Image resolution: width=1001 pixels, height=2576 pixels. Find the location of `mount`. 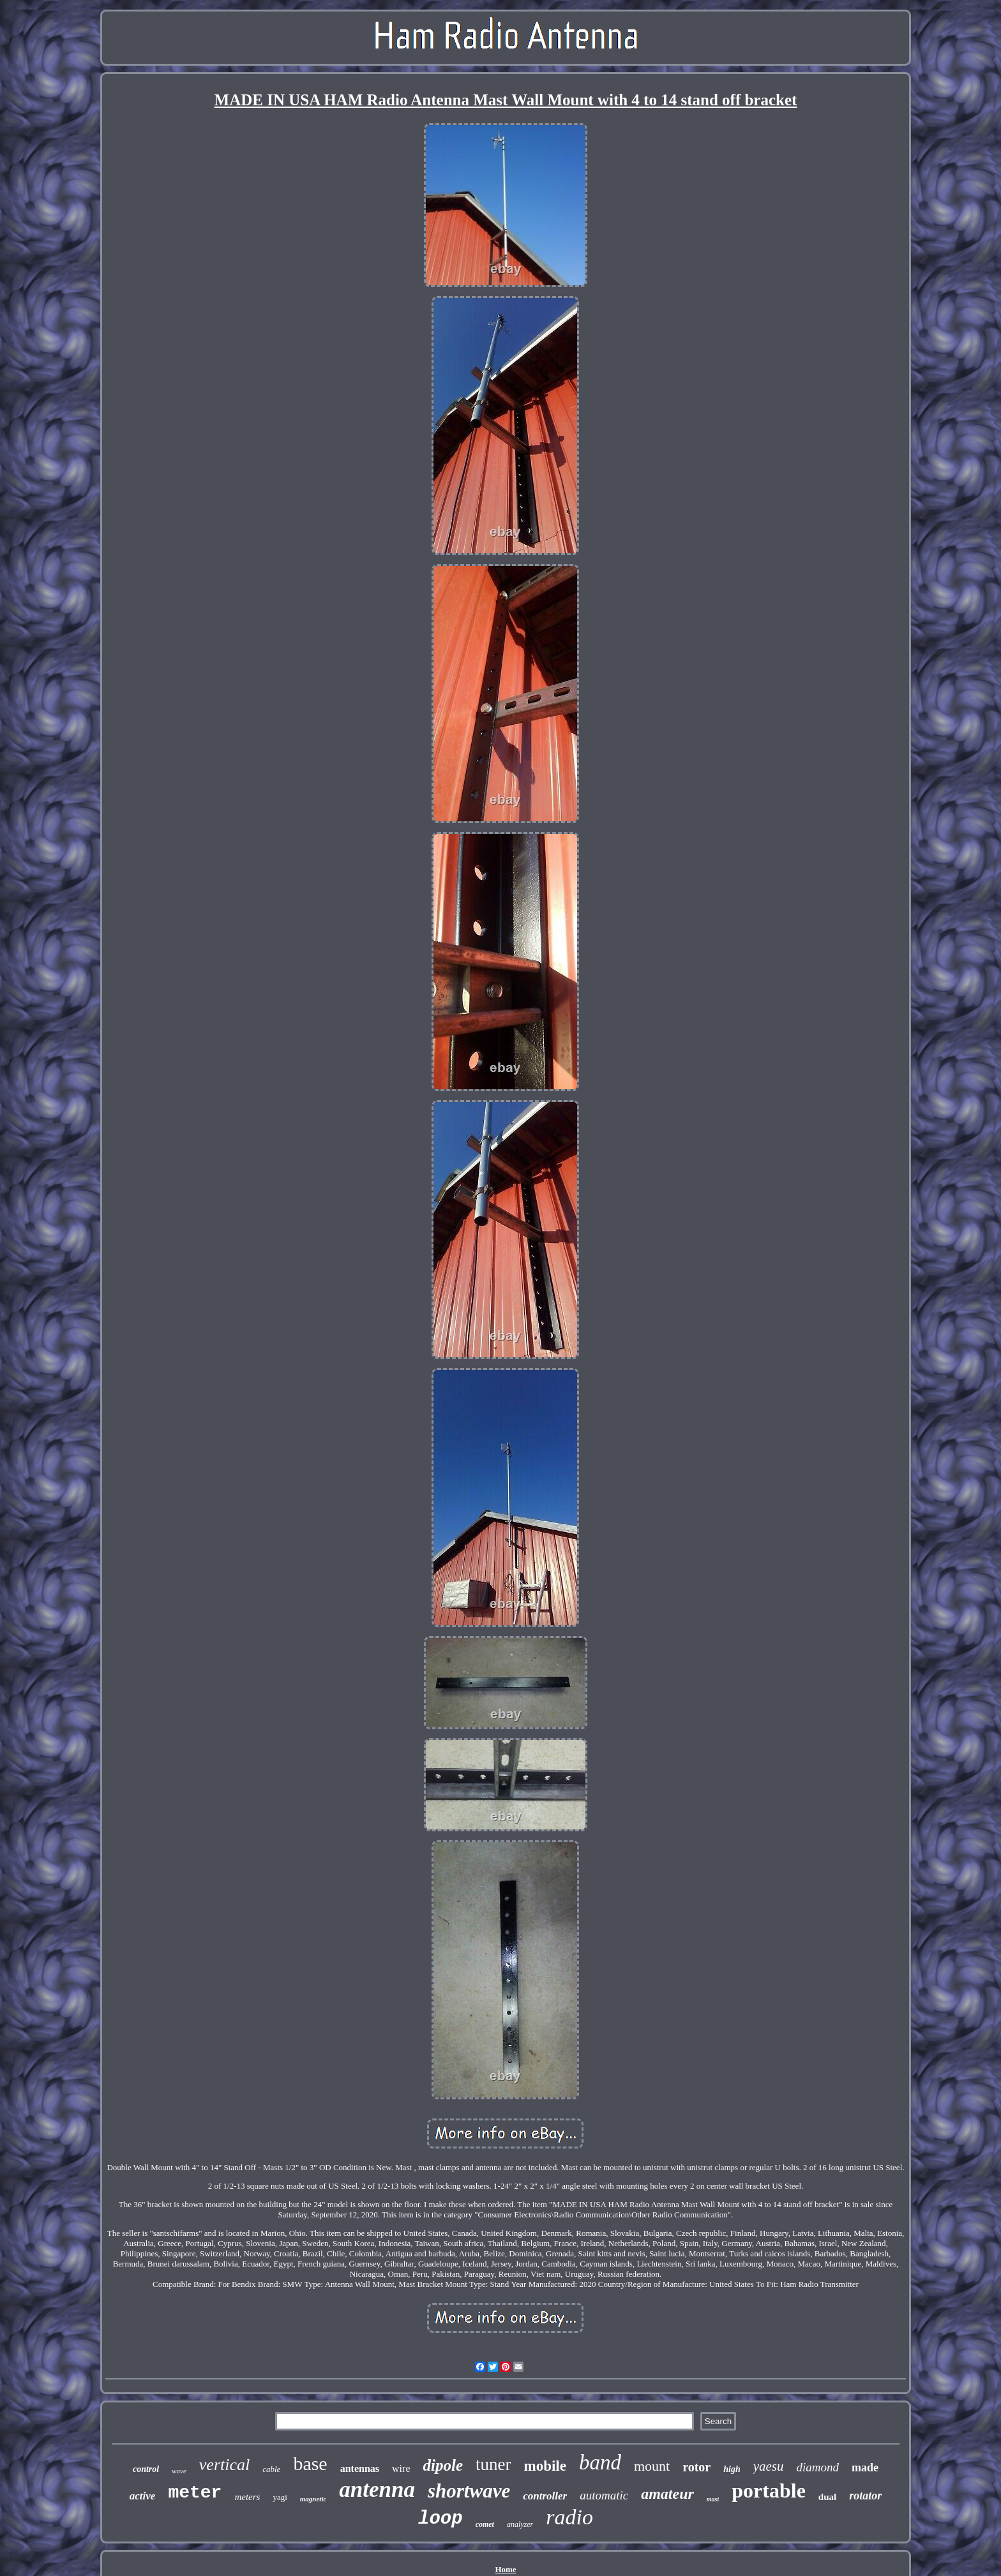

mount is located at coordinates (652, 2466).